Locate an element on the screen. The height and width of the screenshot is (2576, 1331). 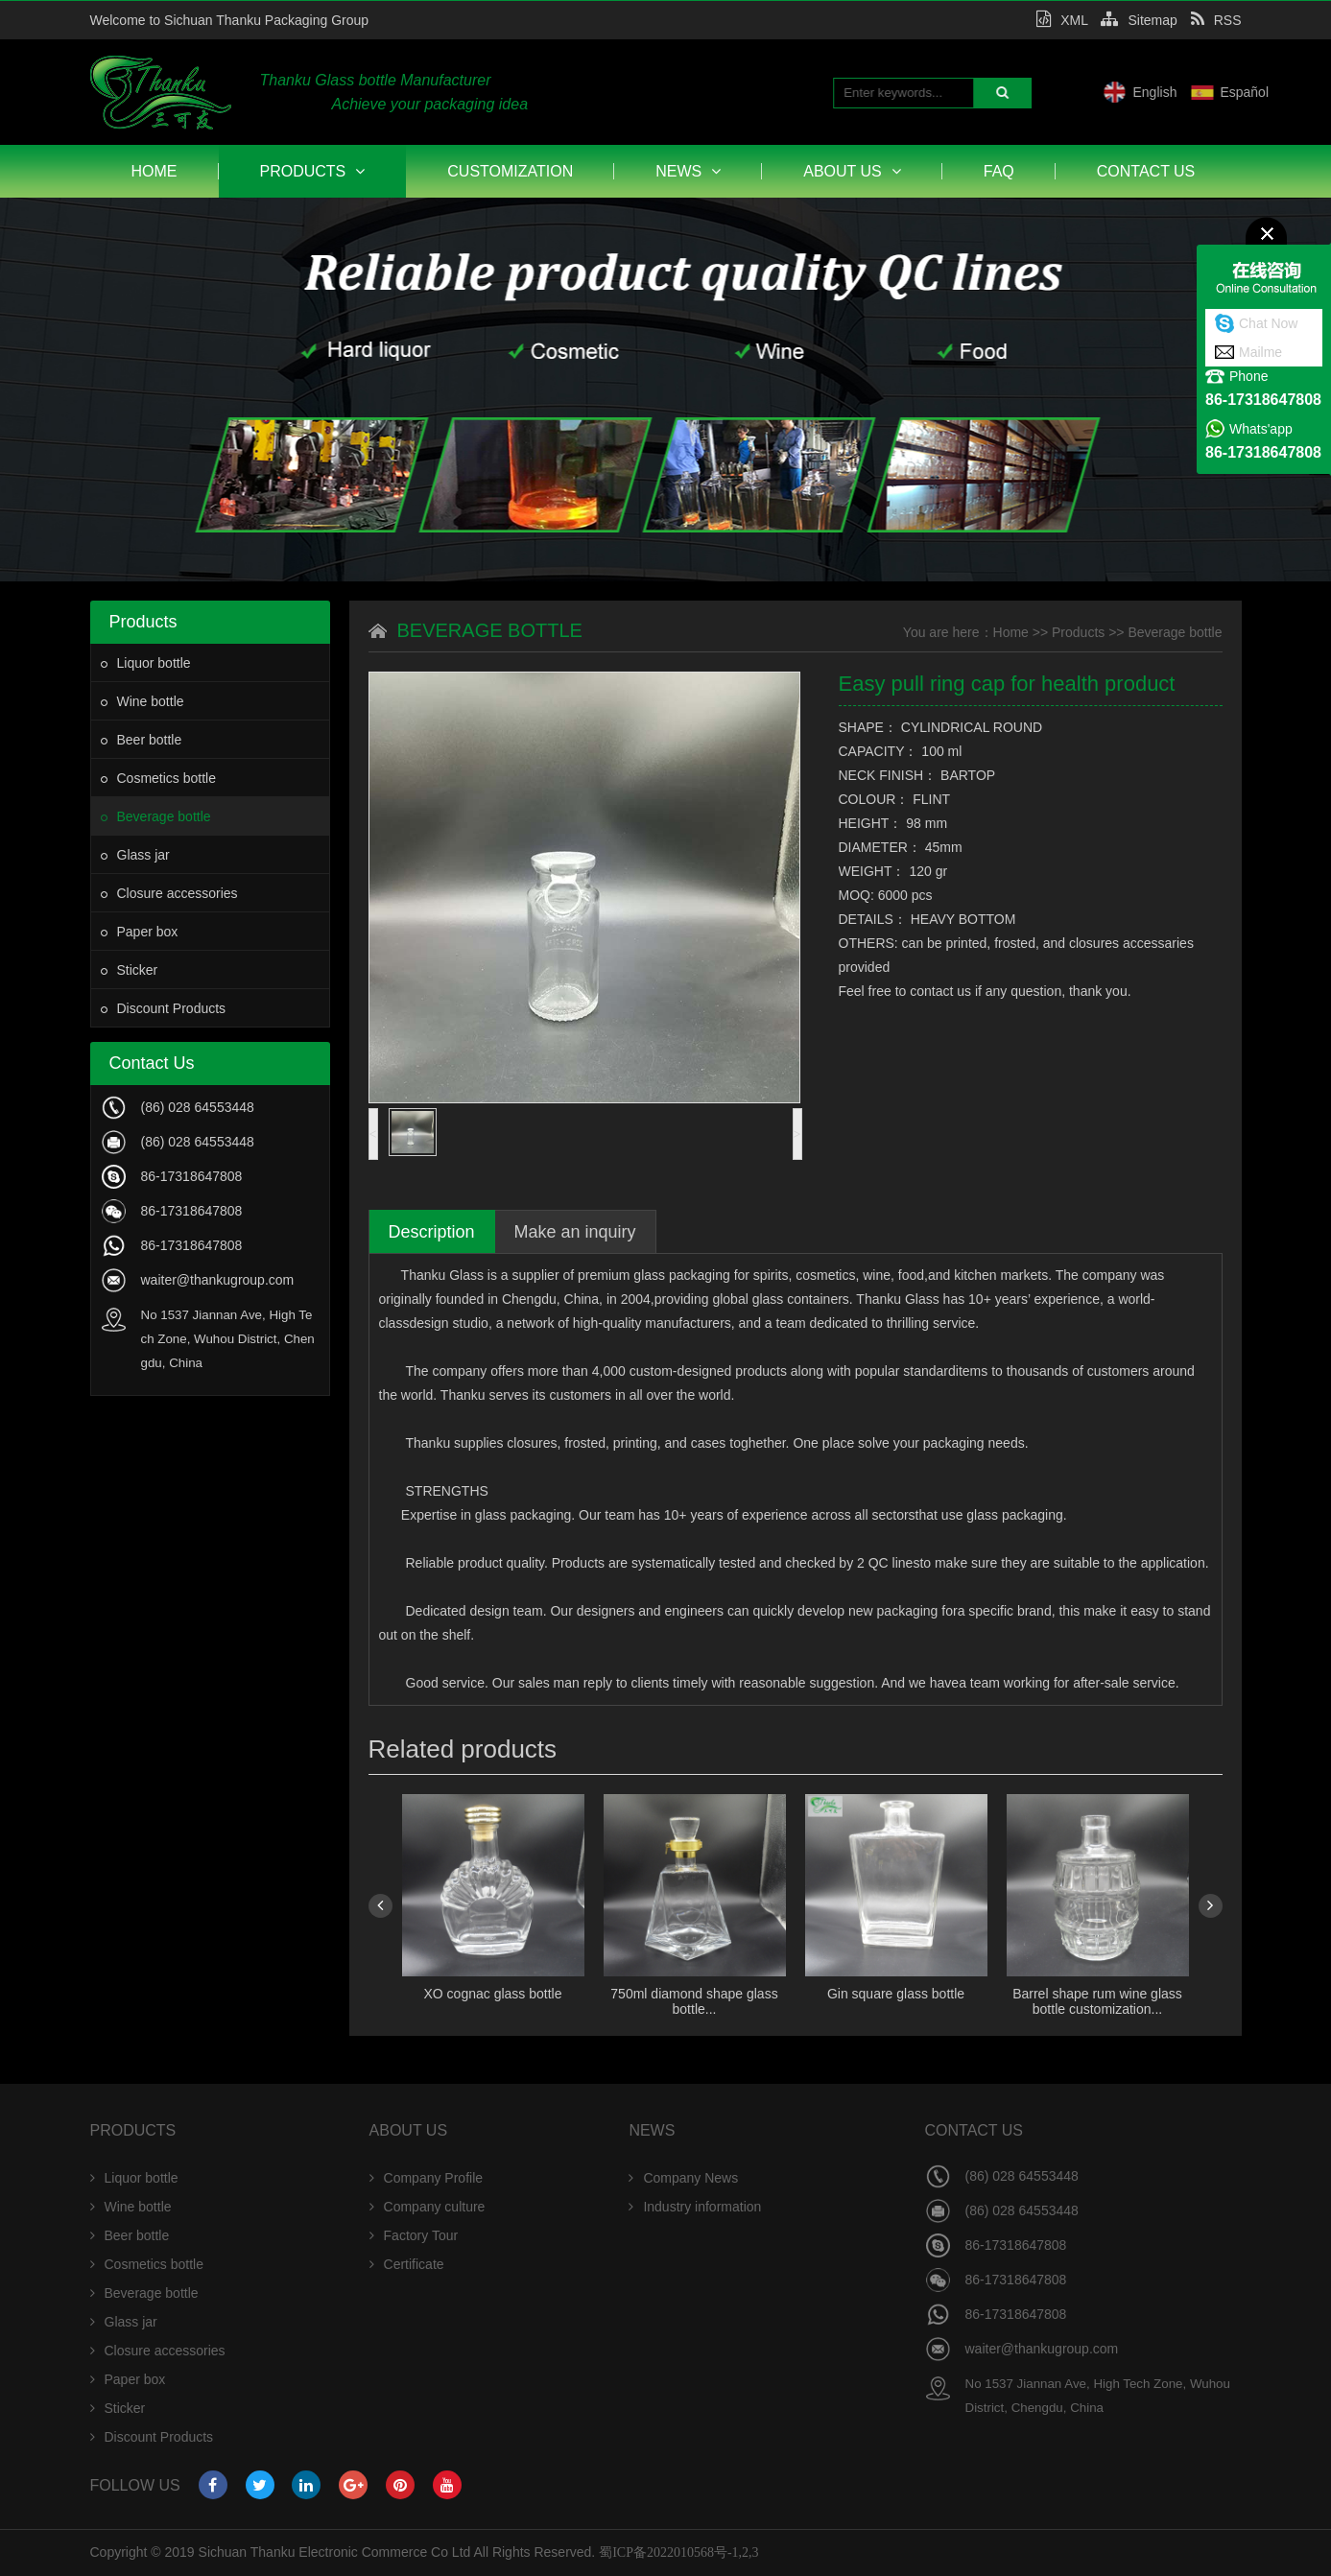
Discount Products is located at coordinates (163, 1008).